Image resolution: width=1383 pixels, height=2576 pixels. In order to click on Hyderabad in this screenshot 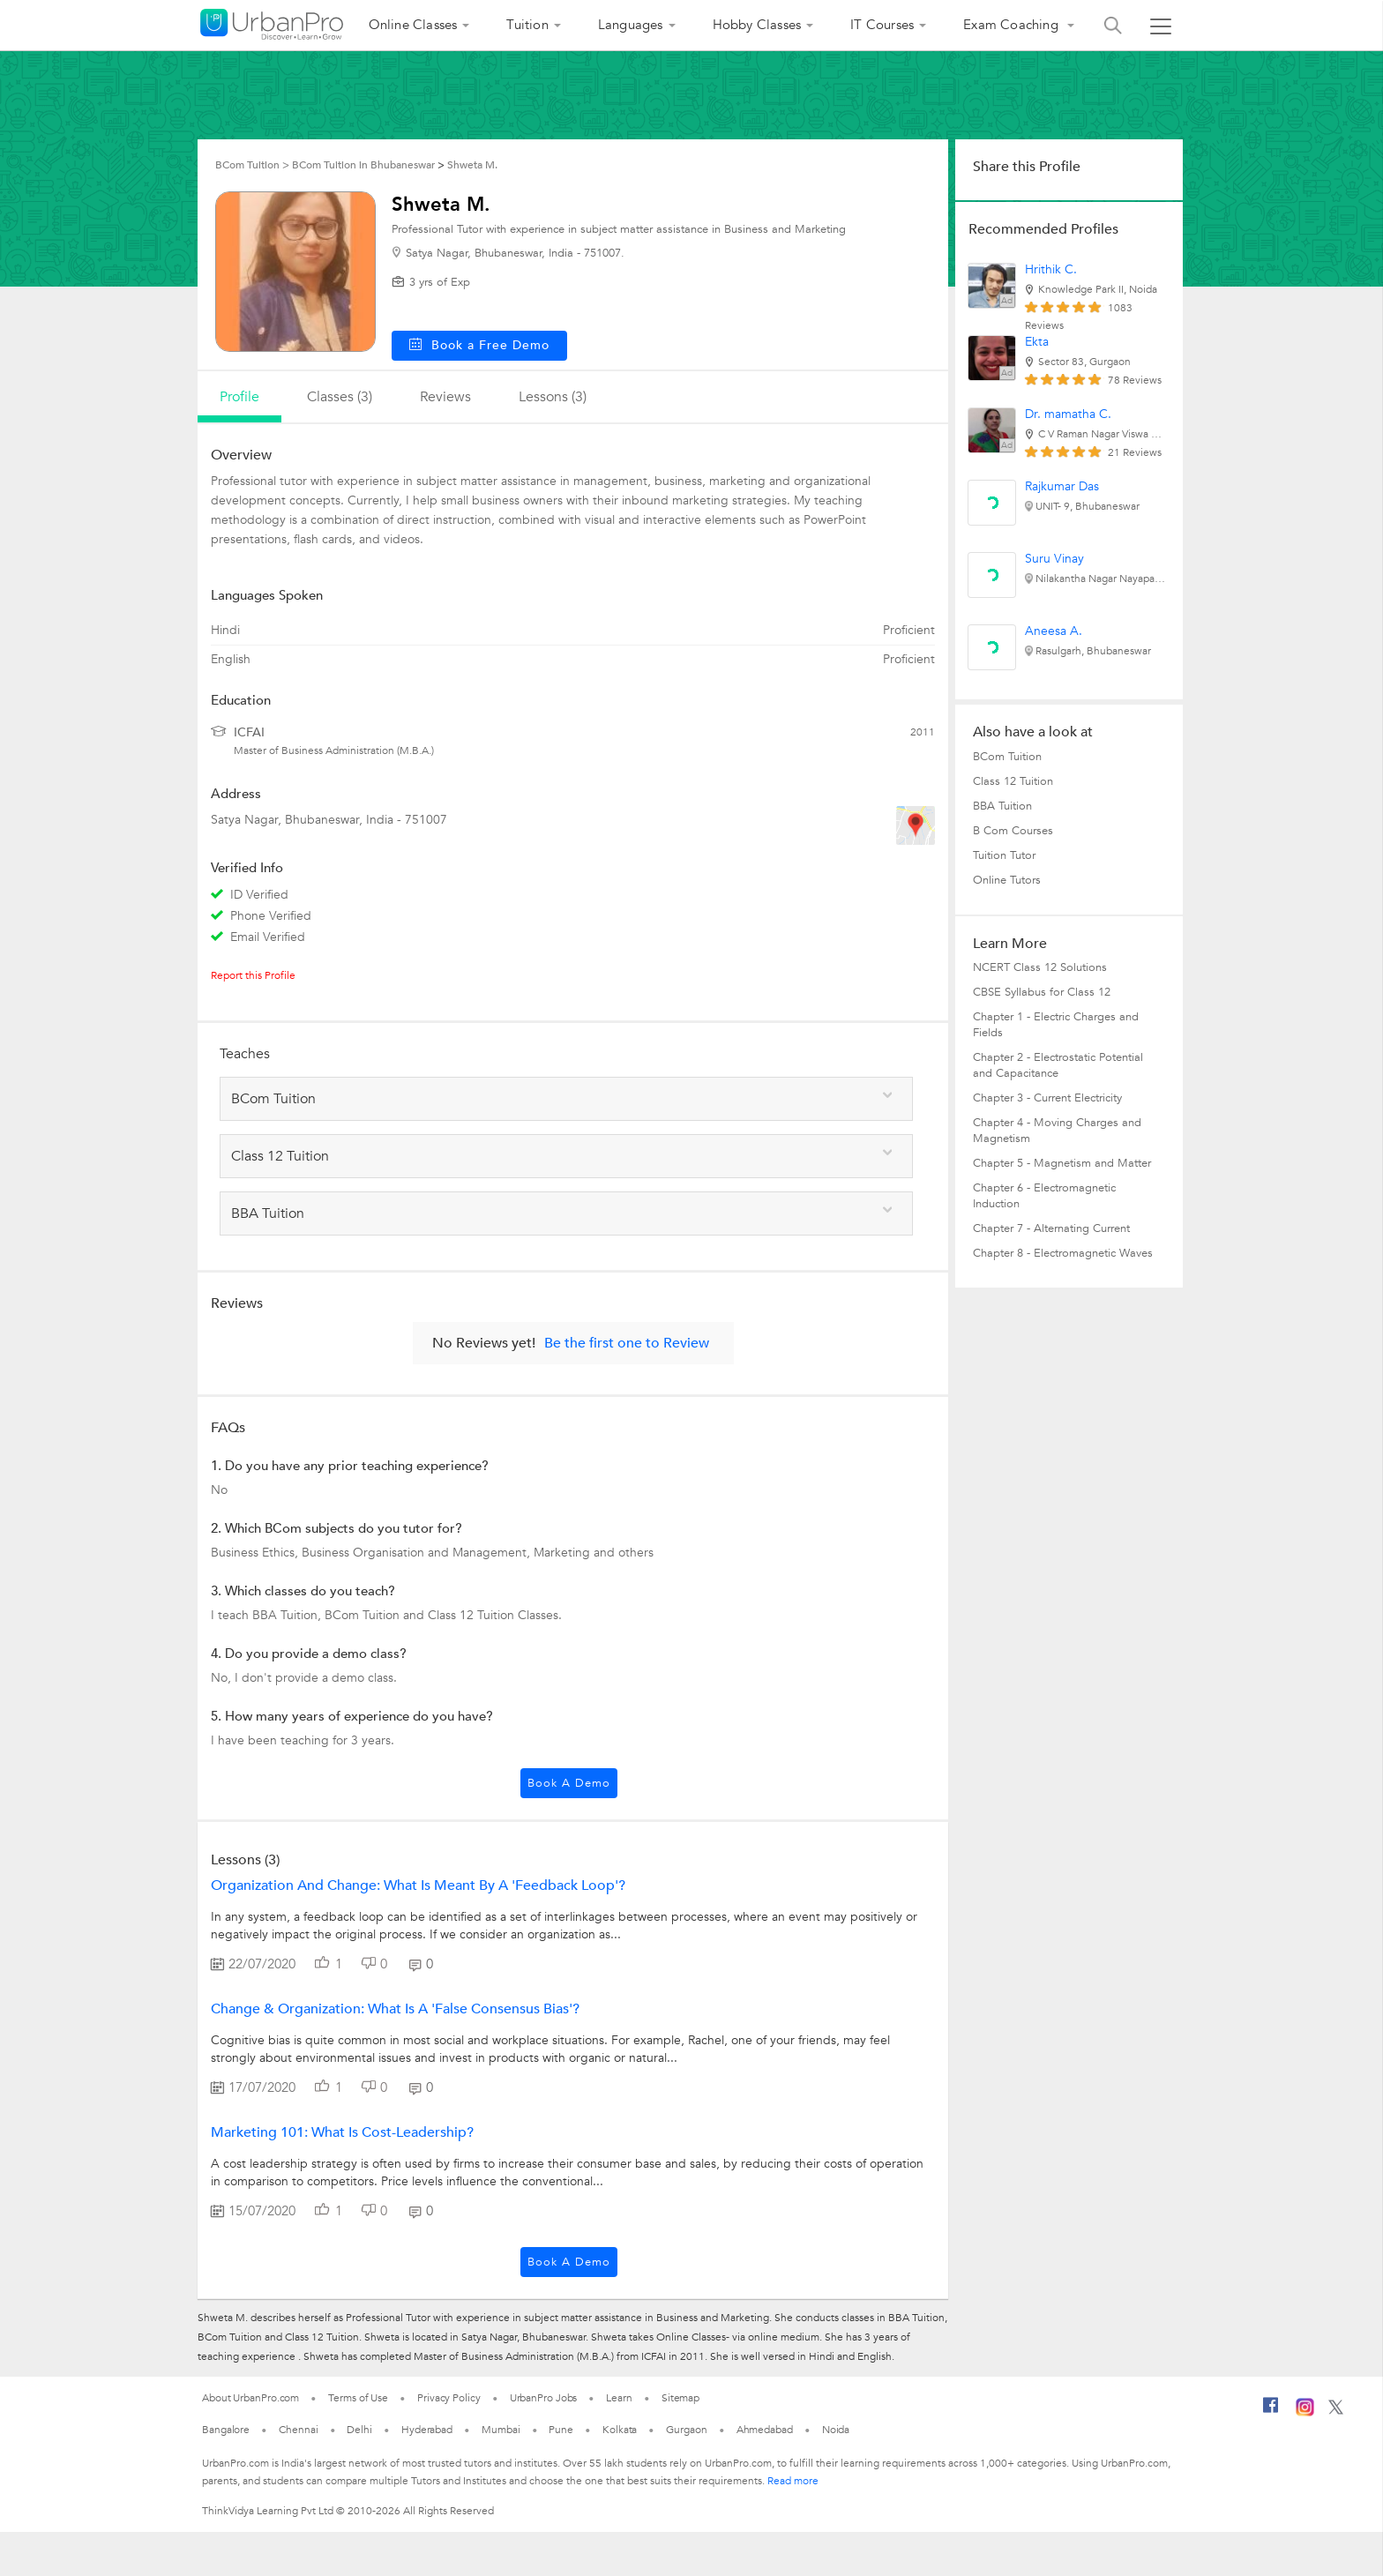, I will do `click(426, 2430)`.